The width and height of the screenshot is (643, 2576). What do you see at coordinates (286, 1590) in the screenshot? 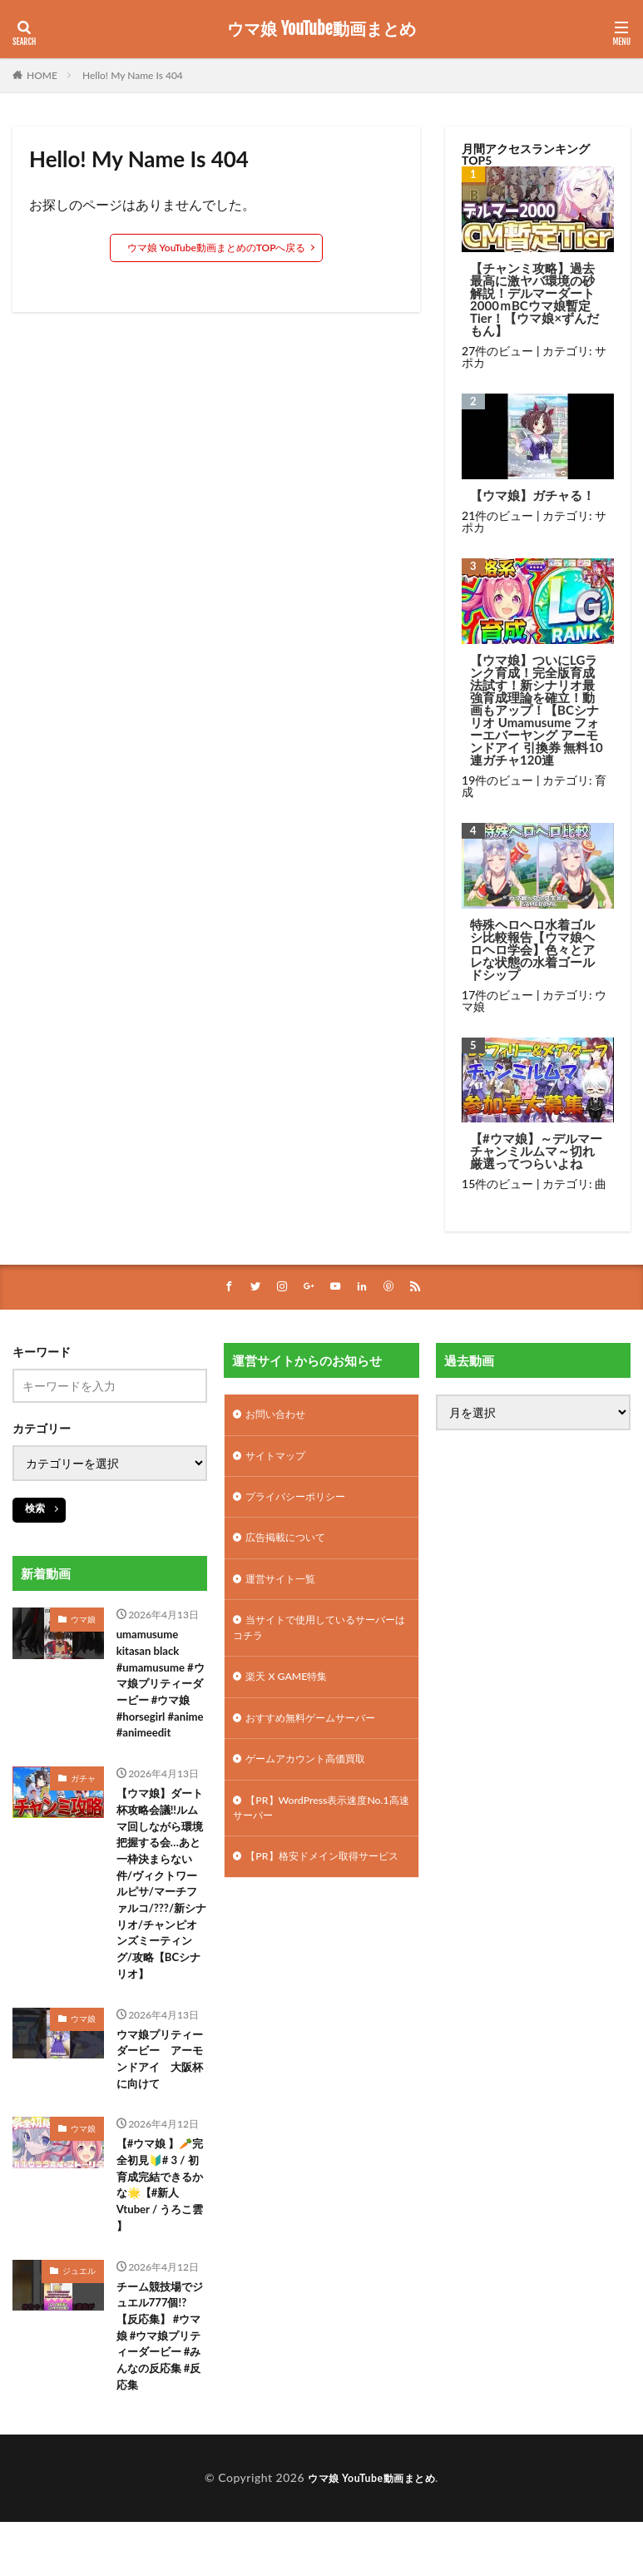
I see `運営サイト一覧` at bounding box center [286, 1590].